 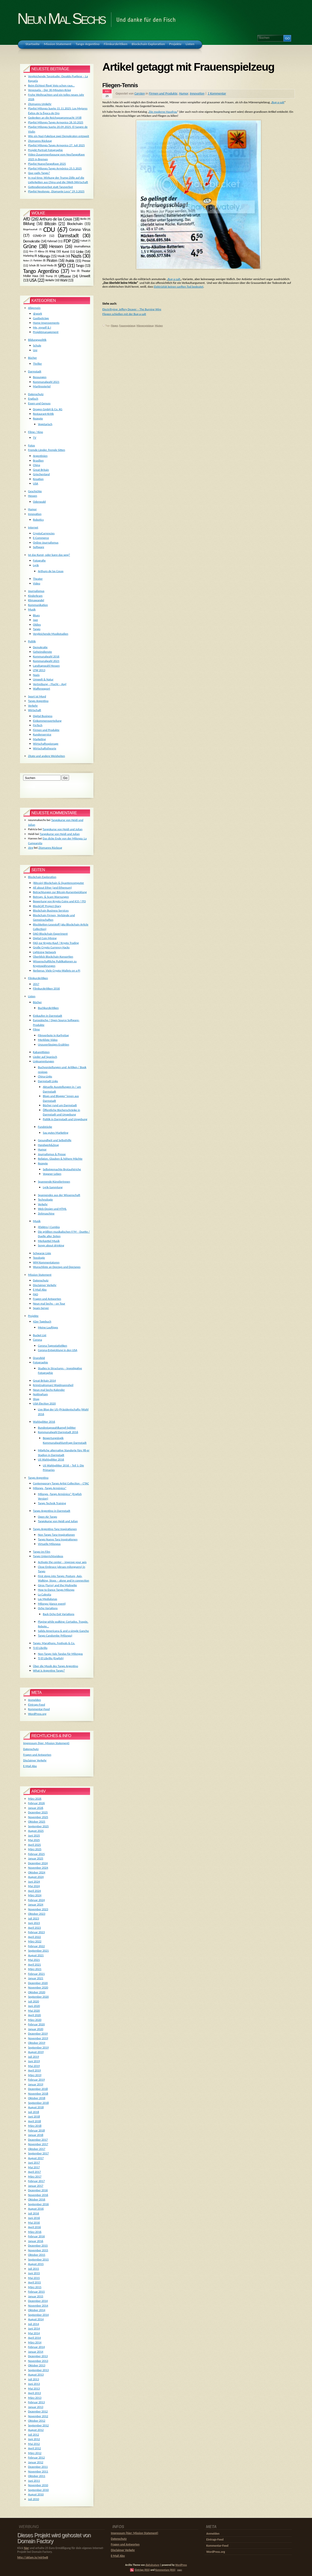 I want to click on April 2013, so click(x=34, y=2393).